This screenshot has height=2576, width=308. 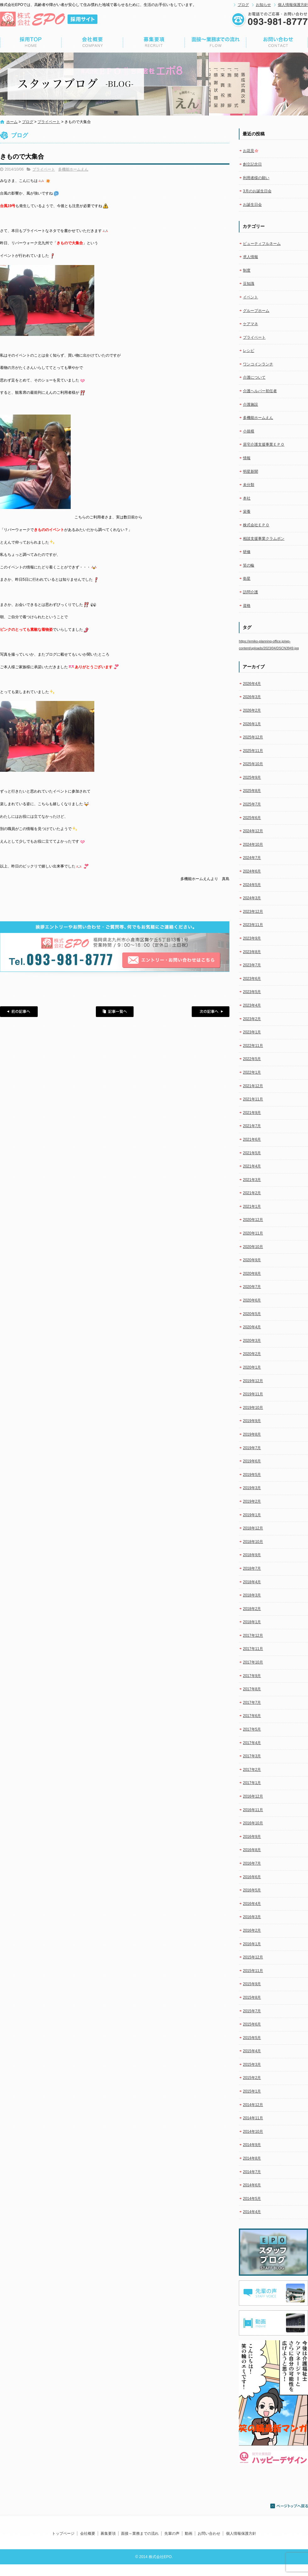 What do you see at coordinates (252, 952) in the screenshot?
I see `2023年8月` at bounding box center [252, 952].